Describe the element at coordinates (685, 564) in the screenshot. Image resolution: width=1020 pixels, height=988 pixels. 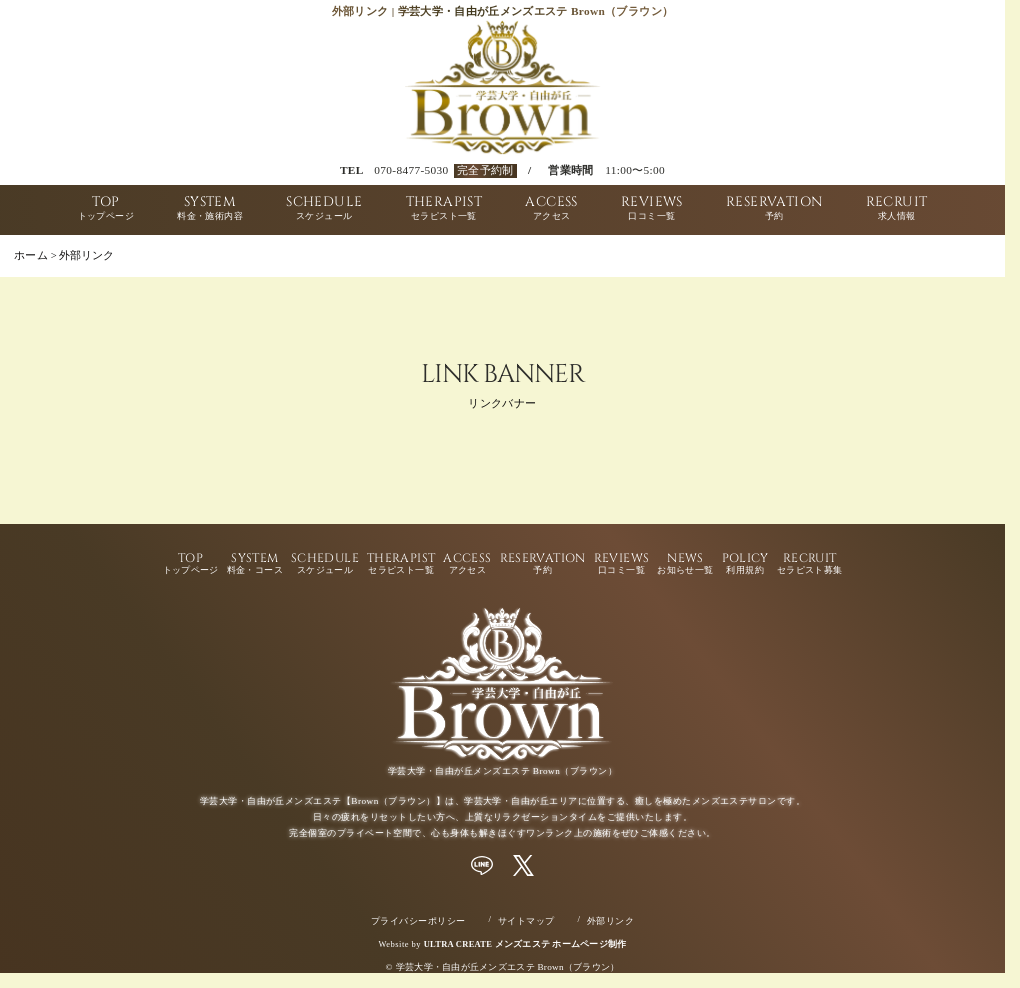
I see `NEWS` at that location.